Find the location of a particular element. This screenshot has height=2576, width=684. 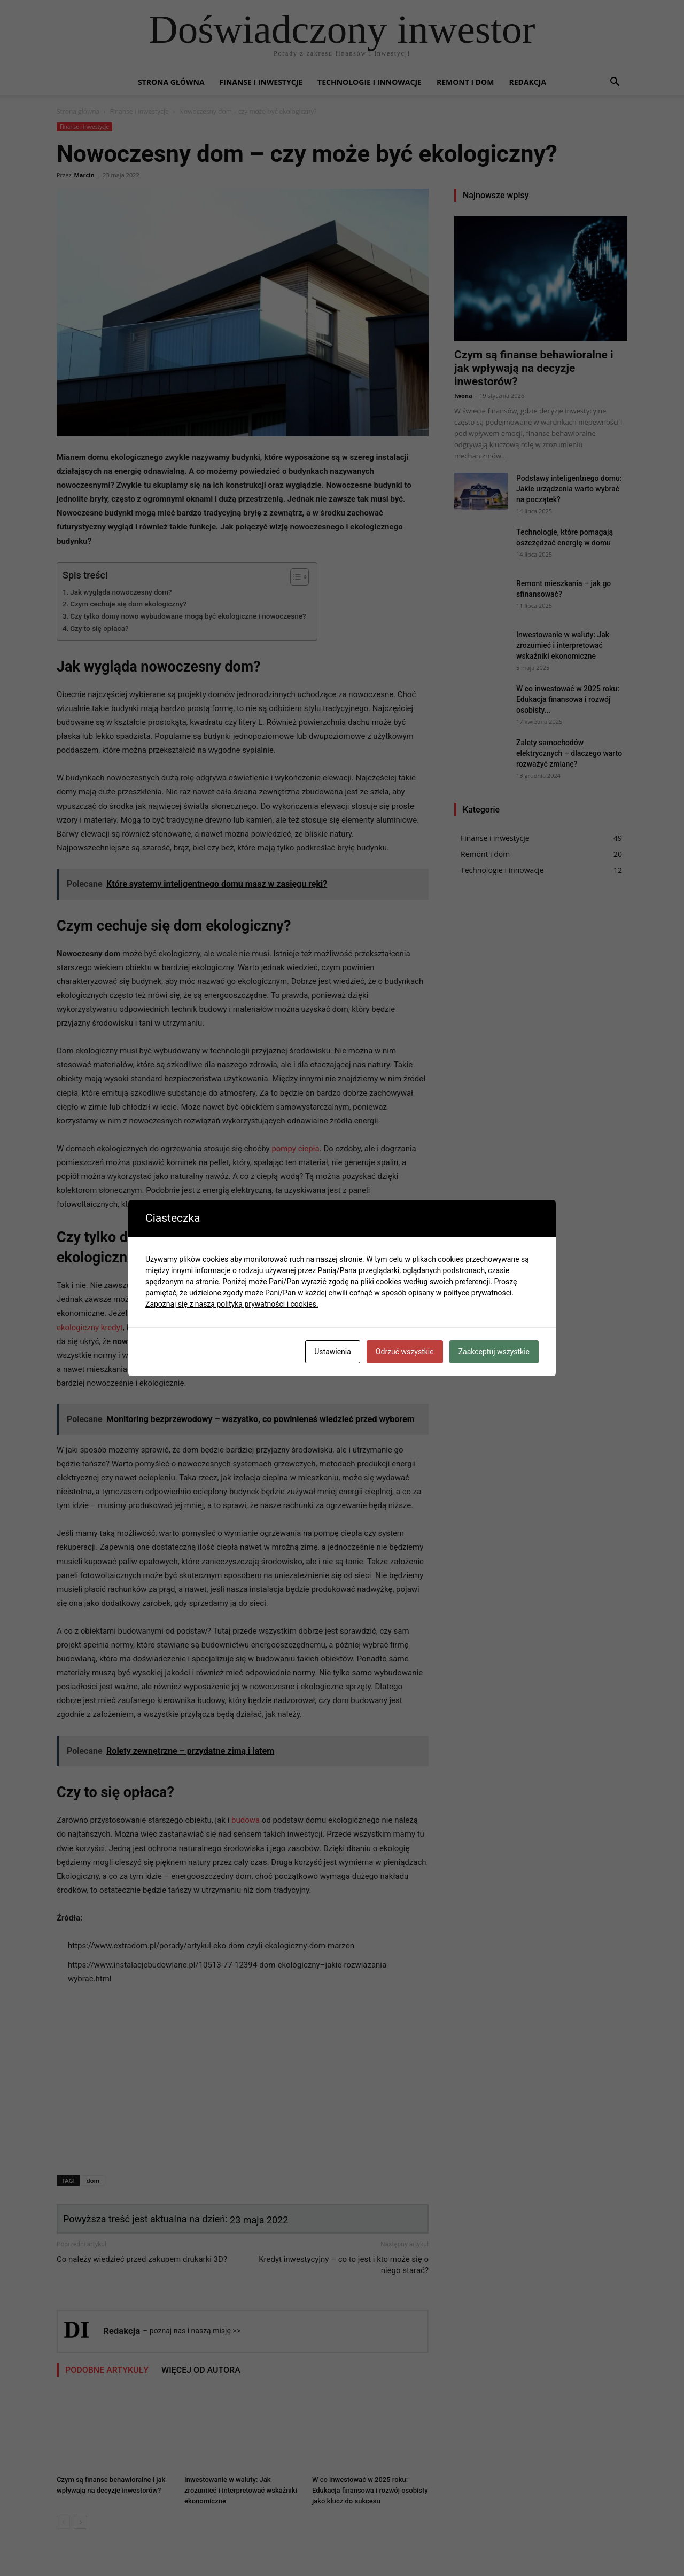

[button] is located at coordinates (614, 83).